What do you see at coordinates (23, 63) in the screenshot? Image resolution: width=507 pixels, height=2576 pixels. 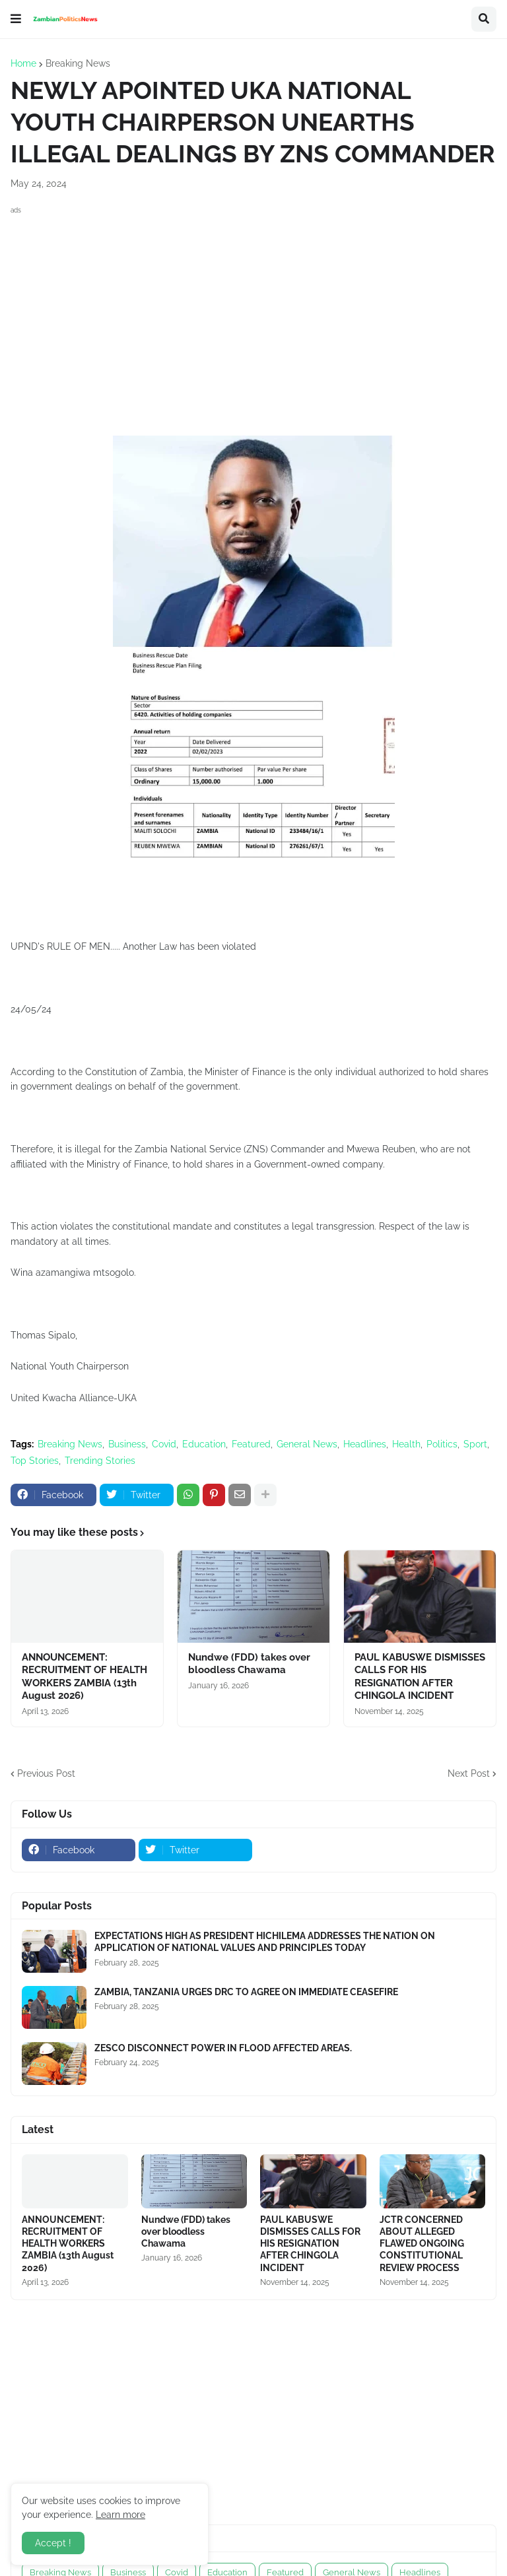 I see `Home` at bounding box center [23, 63].